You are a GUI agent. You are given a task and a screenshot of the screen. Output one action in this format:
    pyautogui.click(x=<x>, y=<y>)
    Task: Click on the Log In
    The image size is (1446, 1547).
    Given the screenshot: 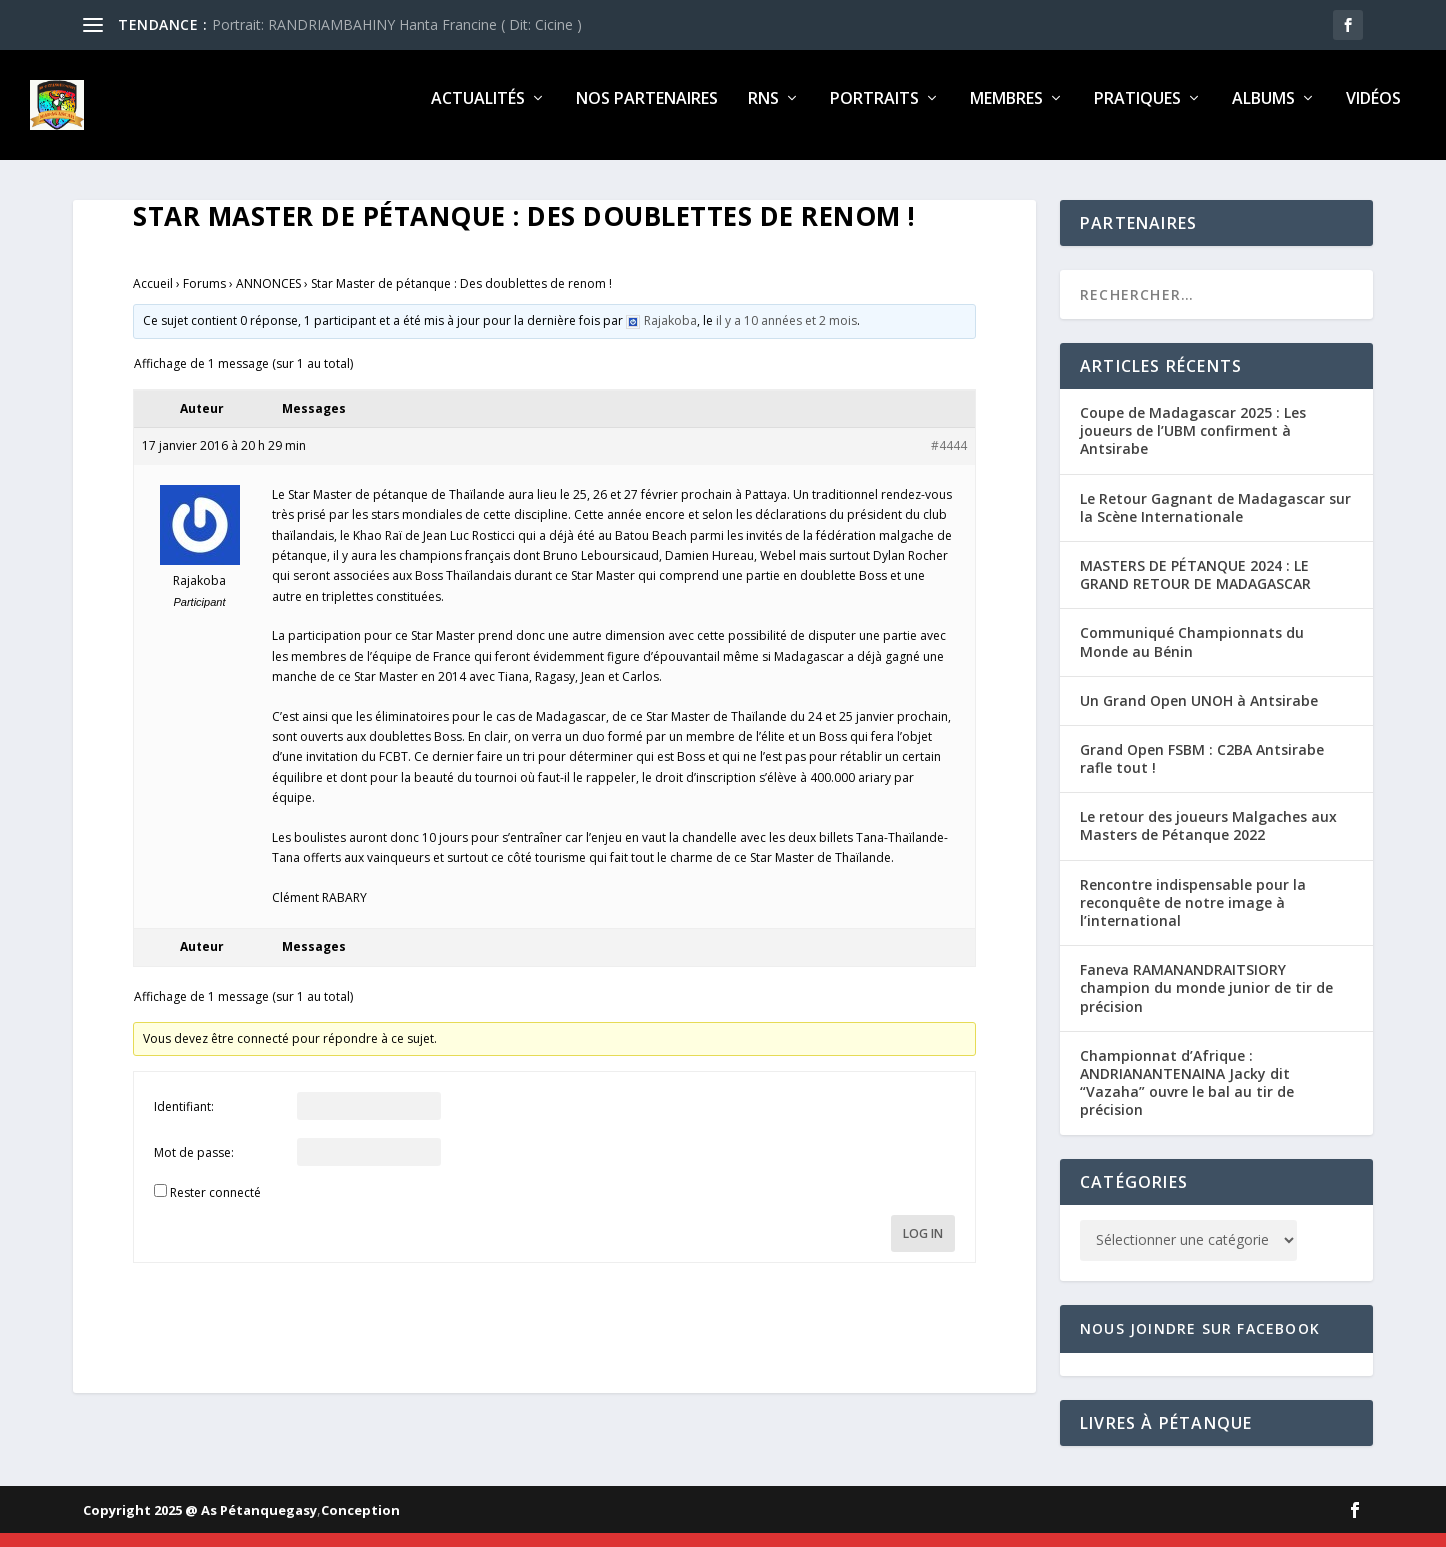 What is the action you would take?
    pyautogui.click(x=923, y=1247)
    